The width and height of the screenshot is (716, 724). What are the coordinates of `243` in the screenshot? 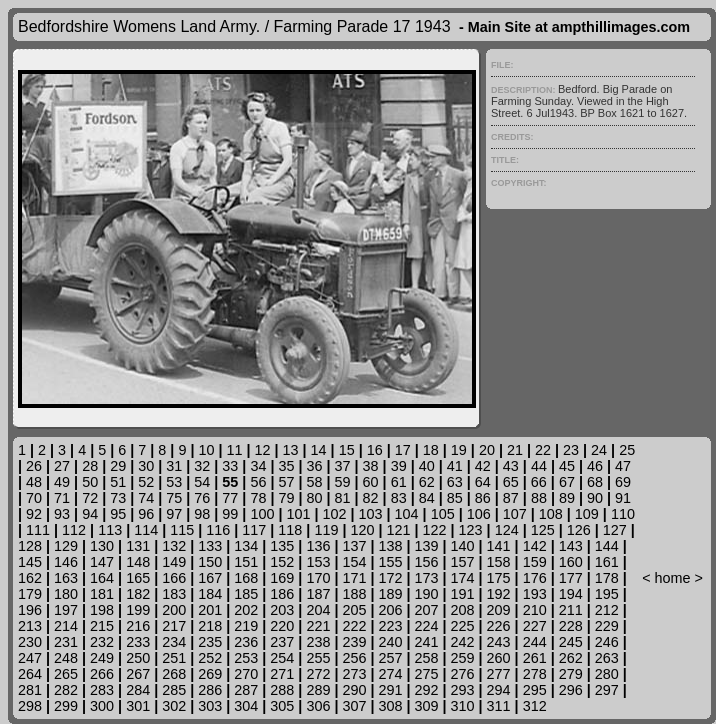 It's located at (499, 642).